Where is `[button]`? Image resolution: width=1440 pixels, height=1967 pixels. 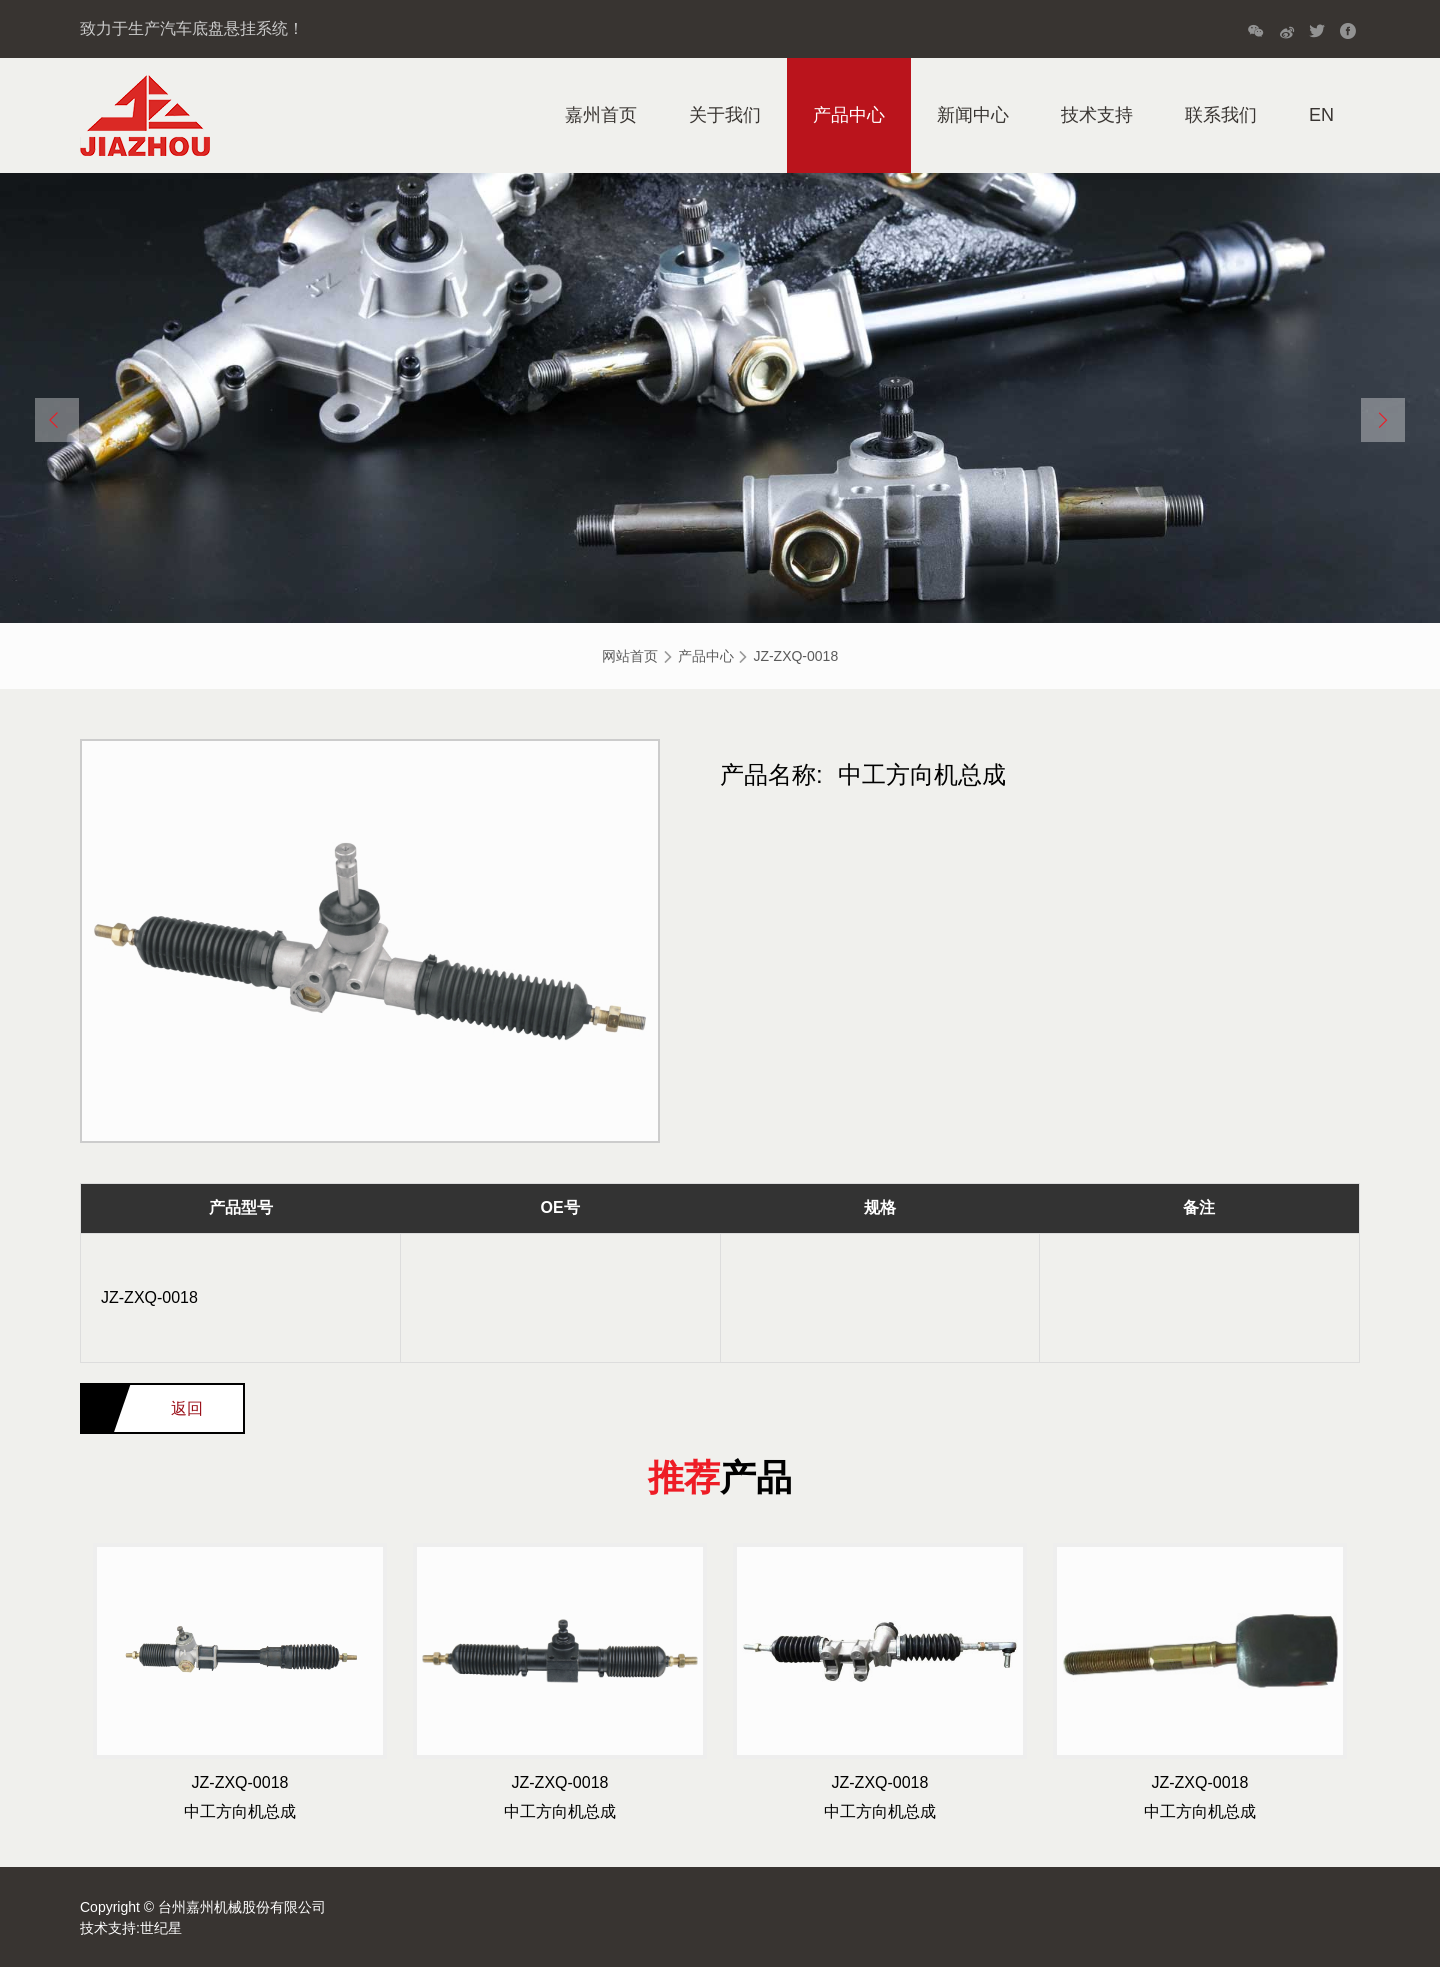 [button] is located at coordinates (57, 420).